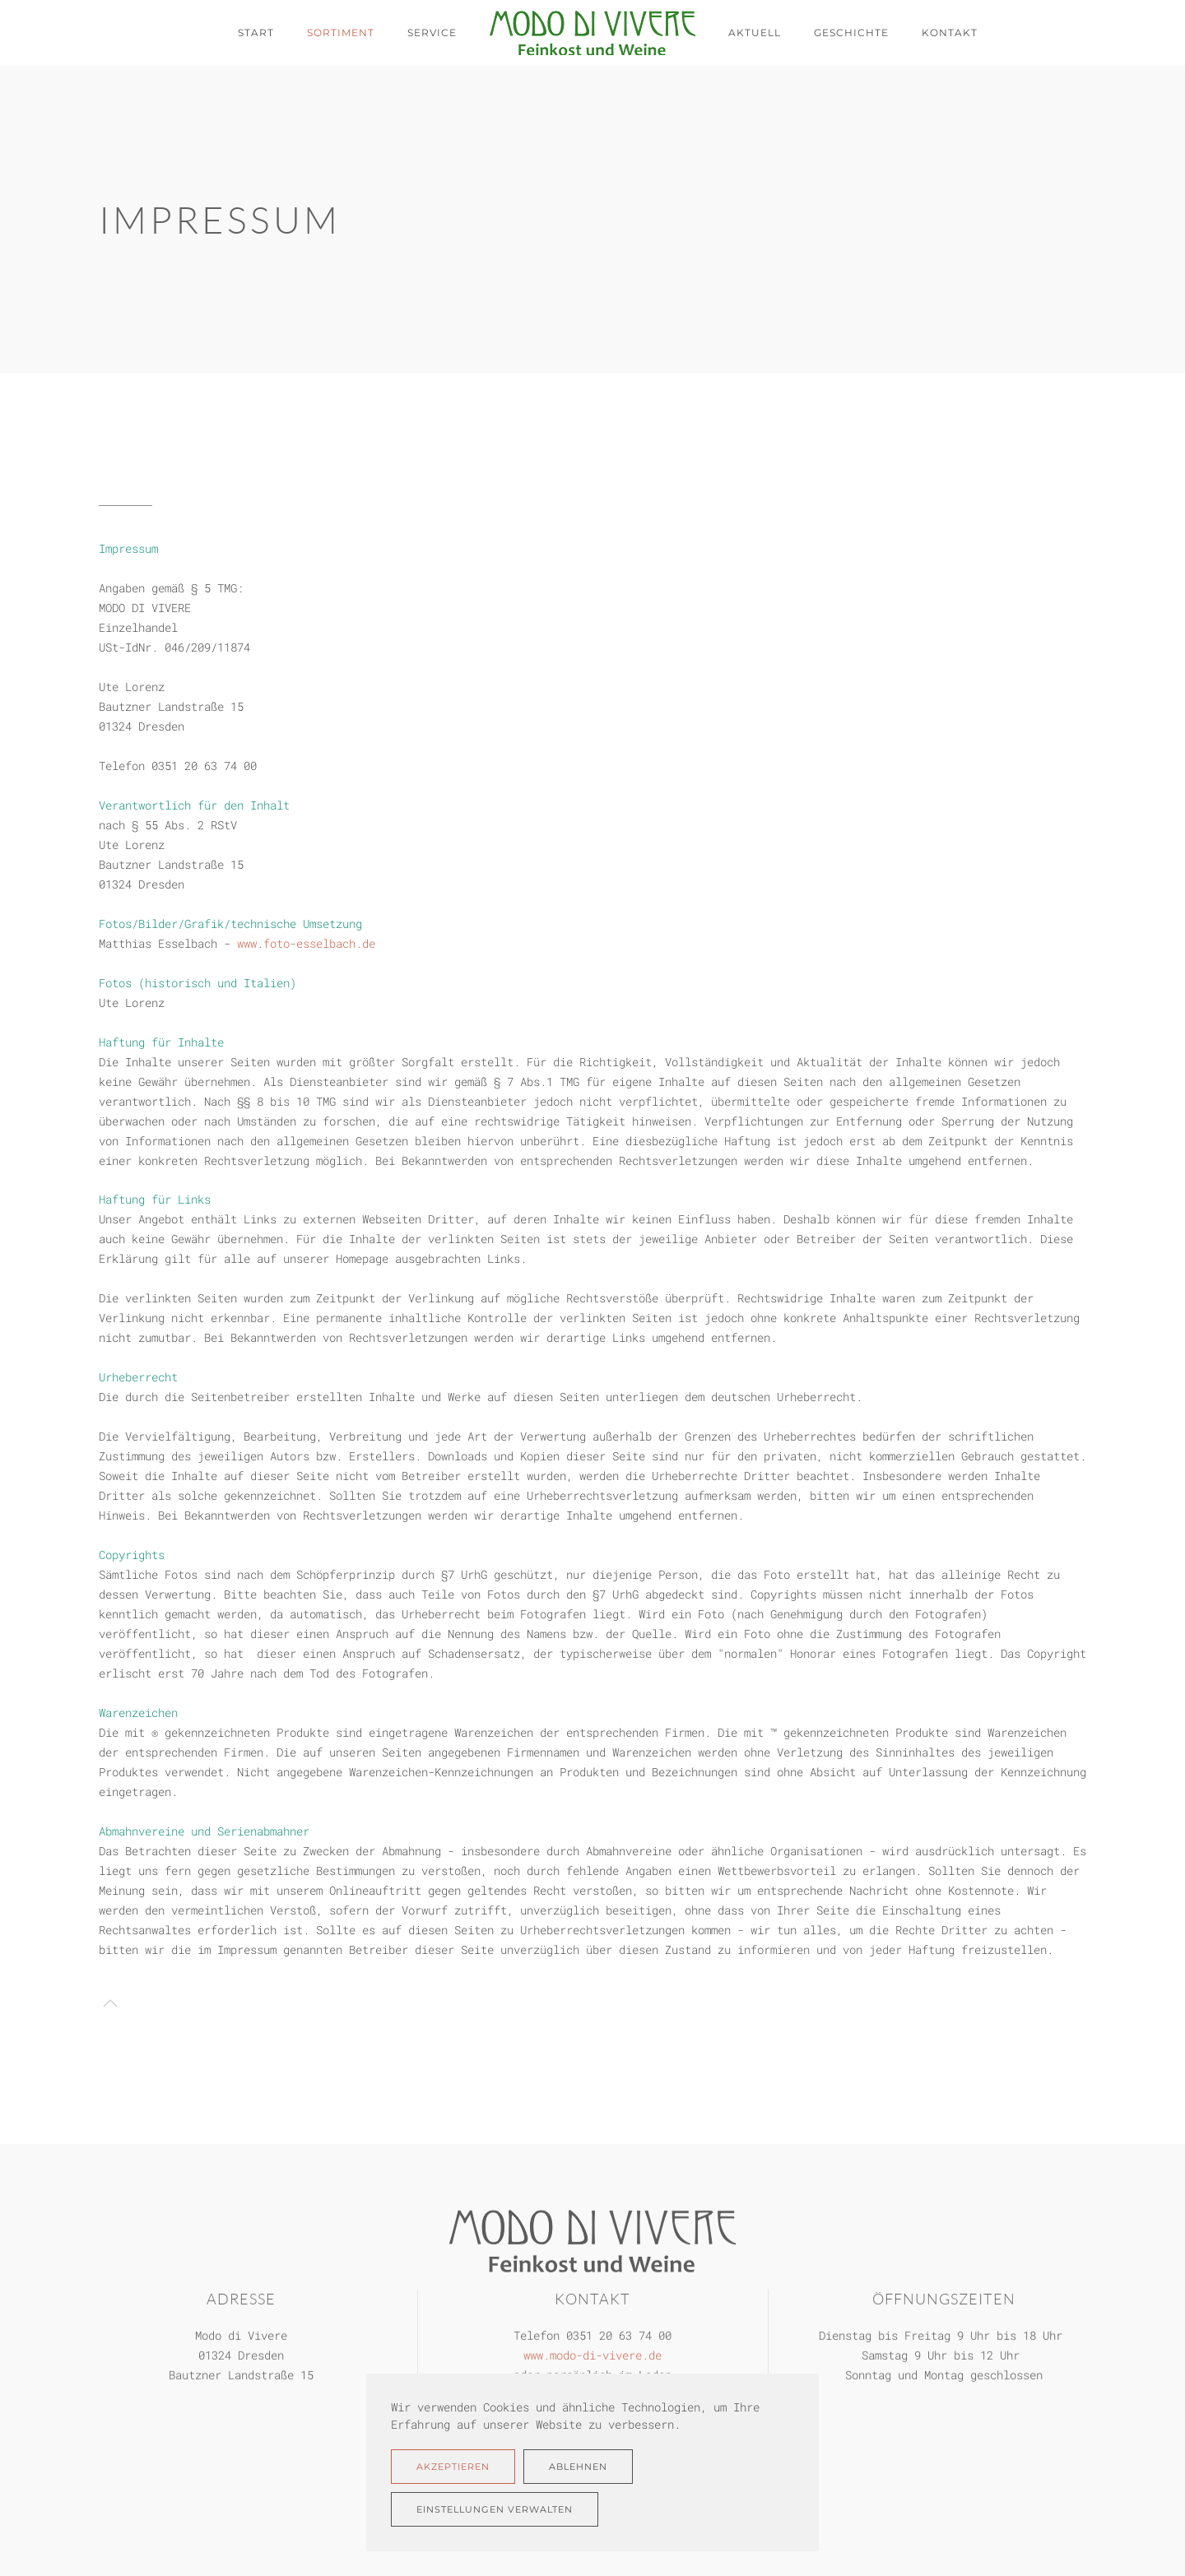  I want to click on Kontakt, so click(950, 32).